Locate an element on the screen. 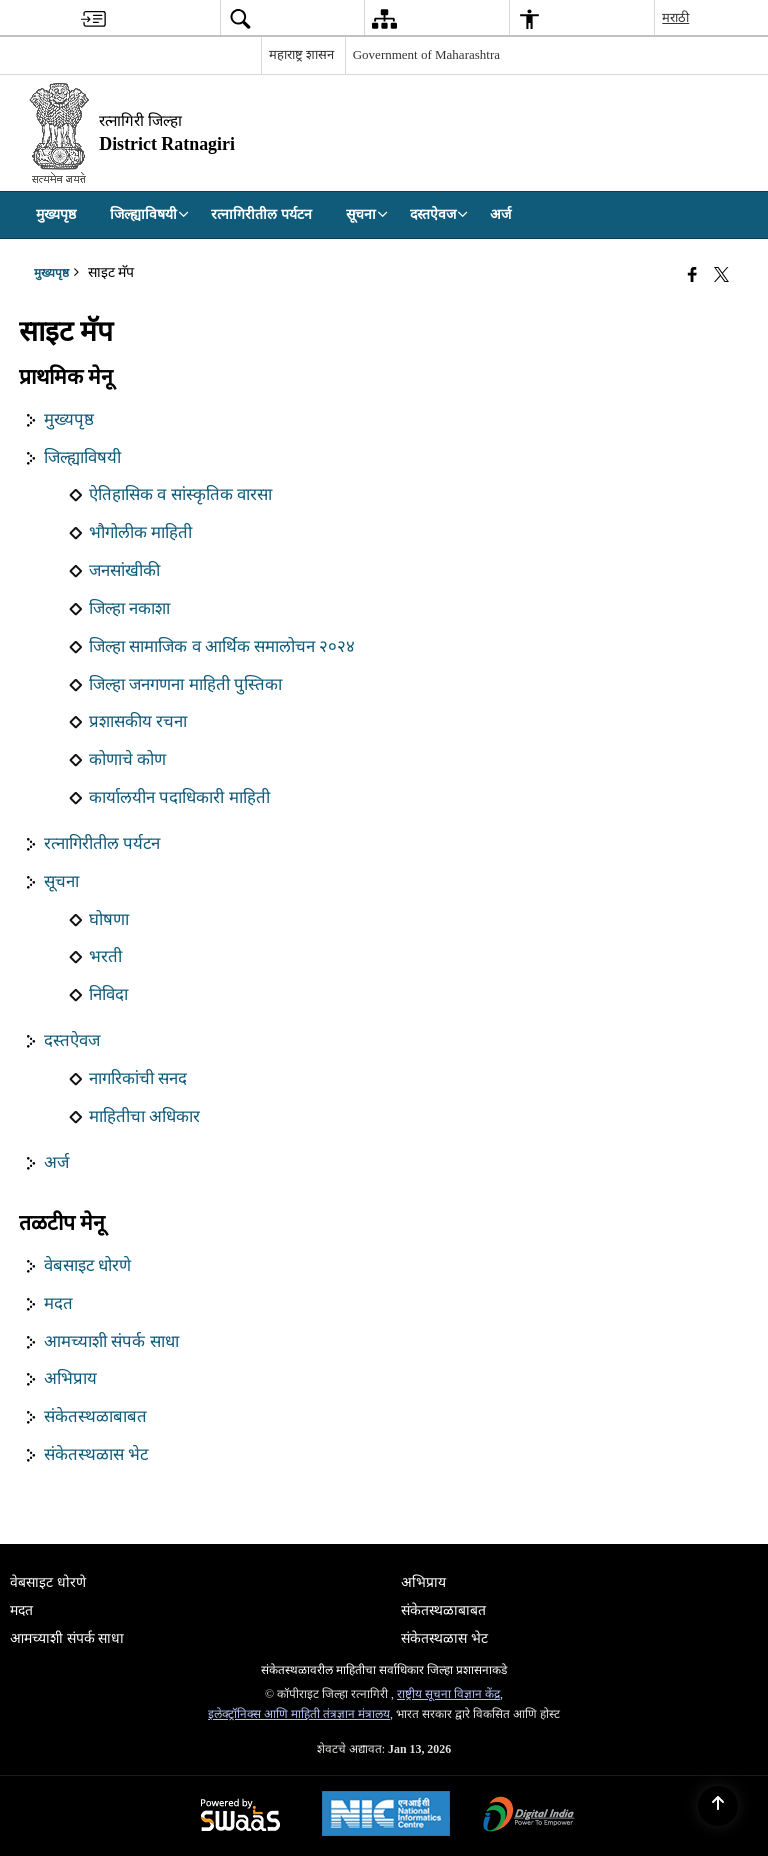  संकेतस्थळाबाबत is located at coordinates (95, 1416).